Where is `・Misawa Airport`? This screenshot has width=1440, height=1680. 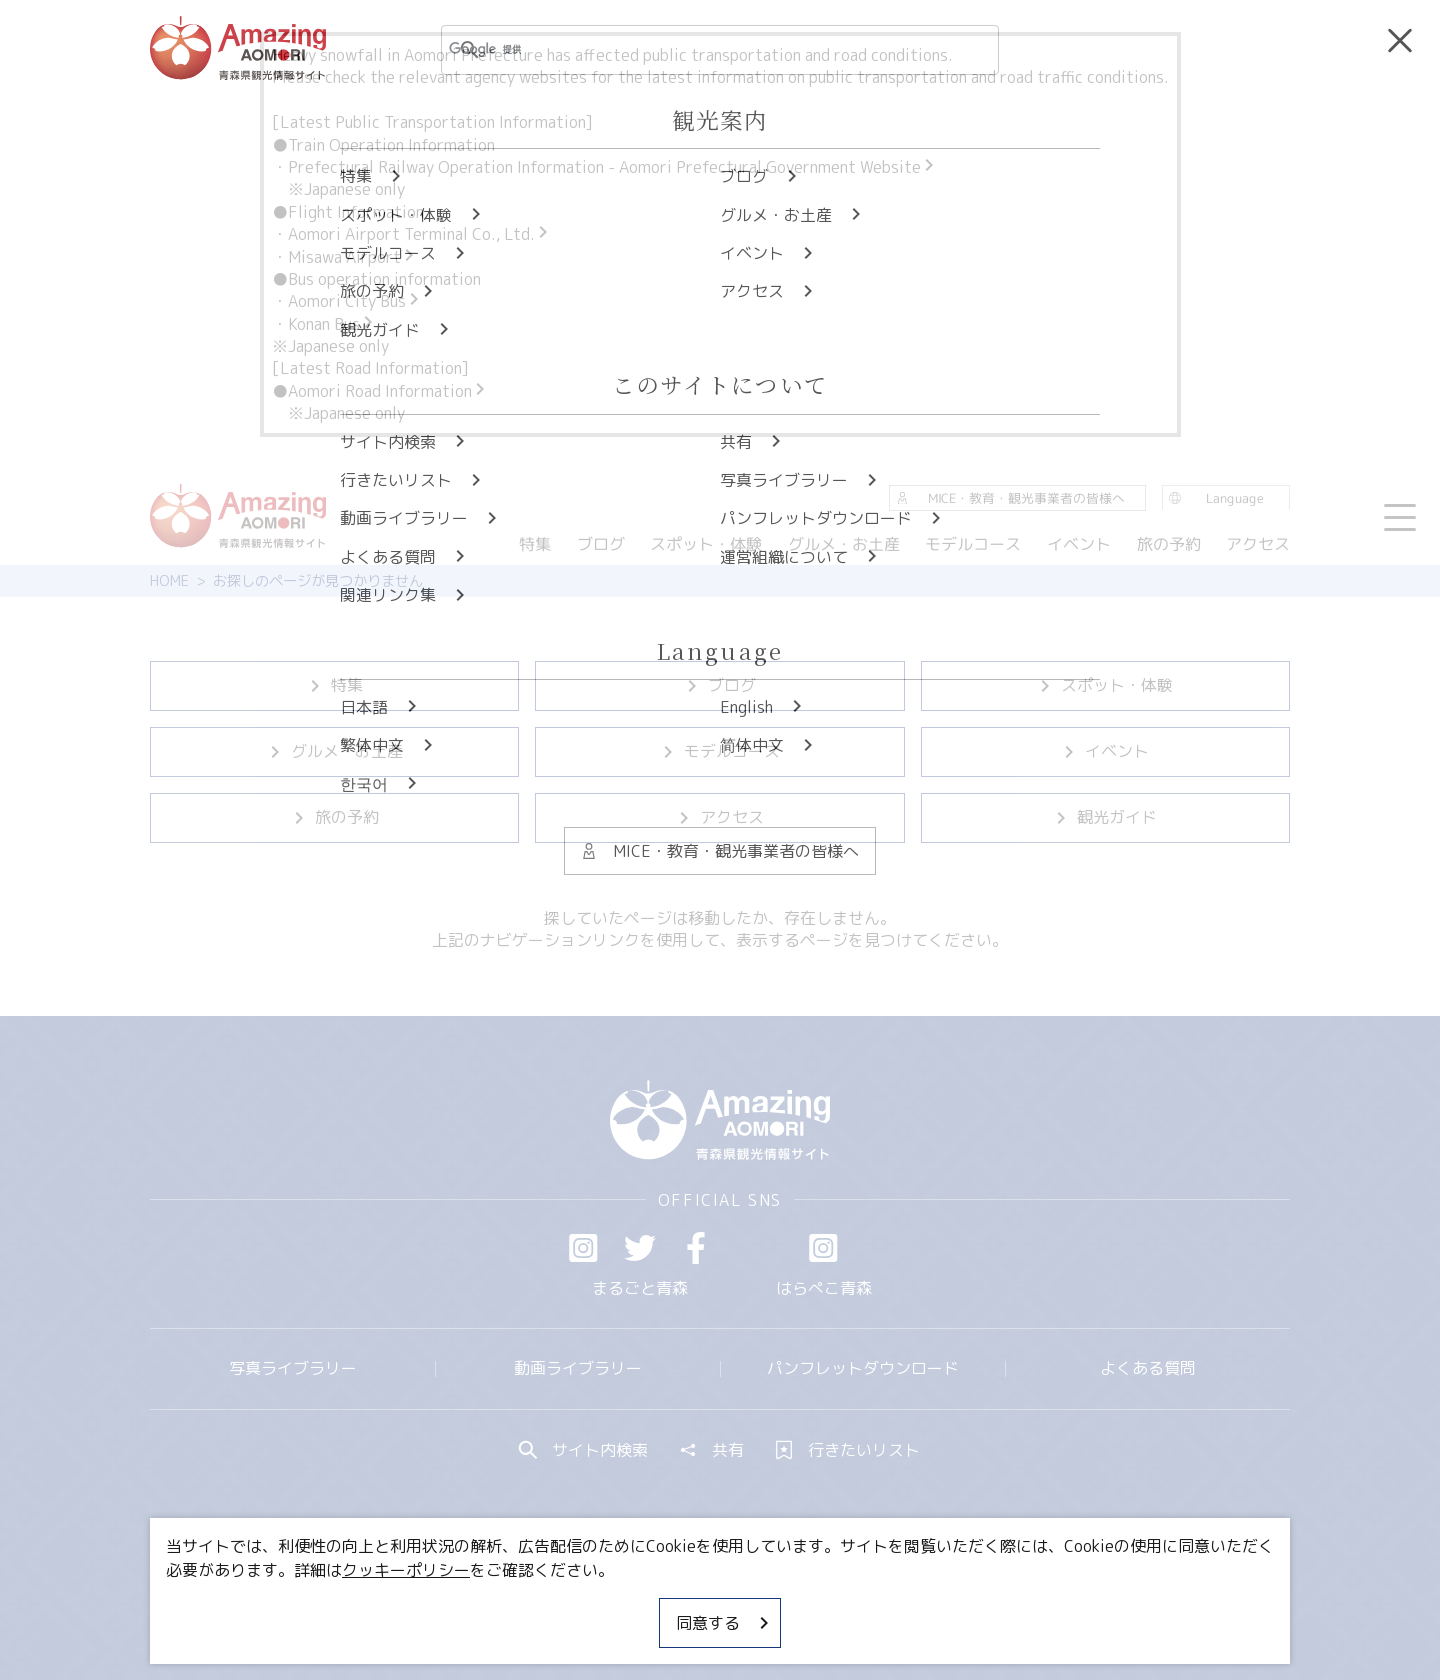
・Misawa Airport is located at coordinates (344, 257).